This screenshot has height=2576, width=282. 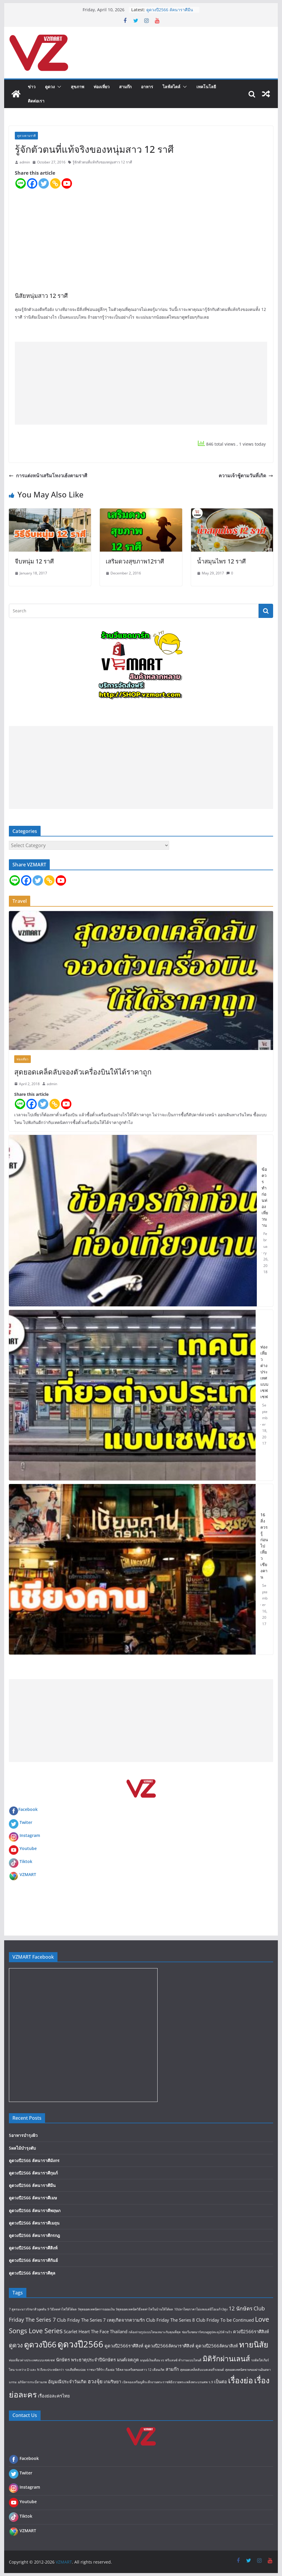 What do you see at coordinates (44, 183) in the screenshot?
I see `[Twitter]` at bounding box center [44, 183].